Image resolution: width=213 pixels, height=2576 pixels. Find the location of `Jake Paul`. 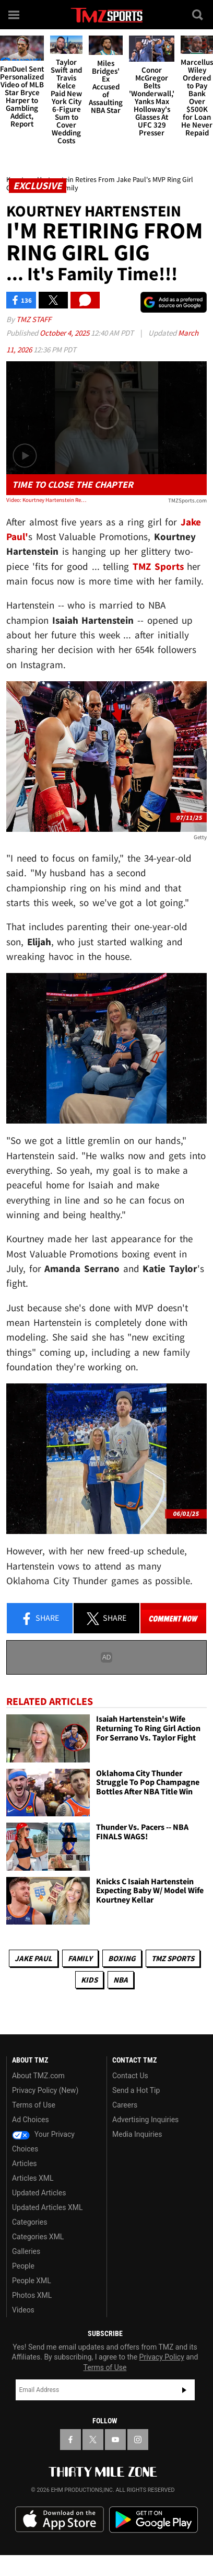

Jake Paul is located at coordinates (33, 1958).